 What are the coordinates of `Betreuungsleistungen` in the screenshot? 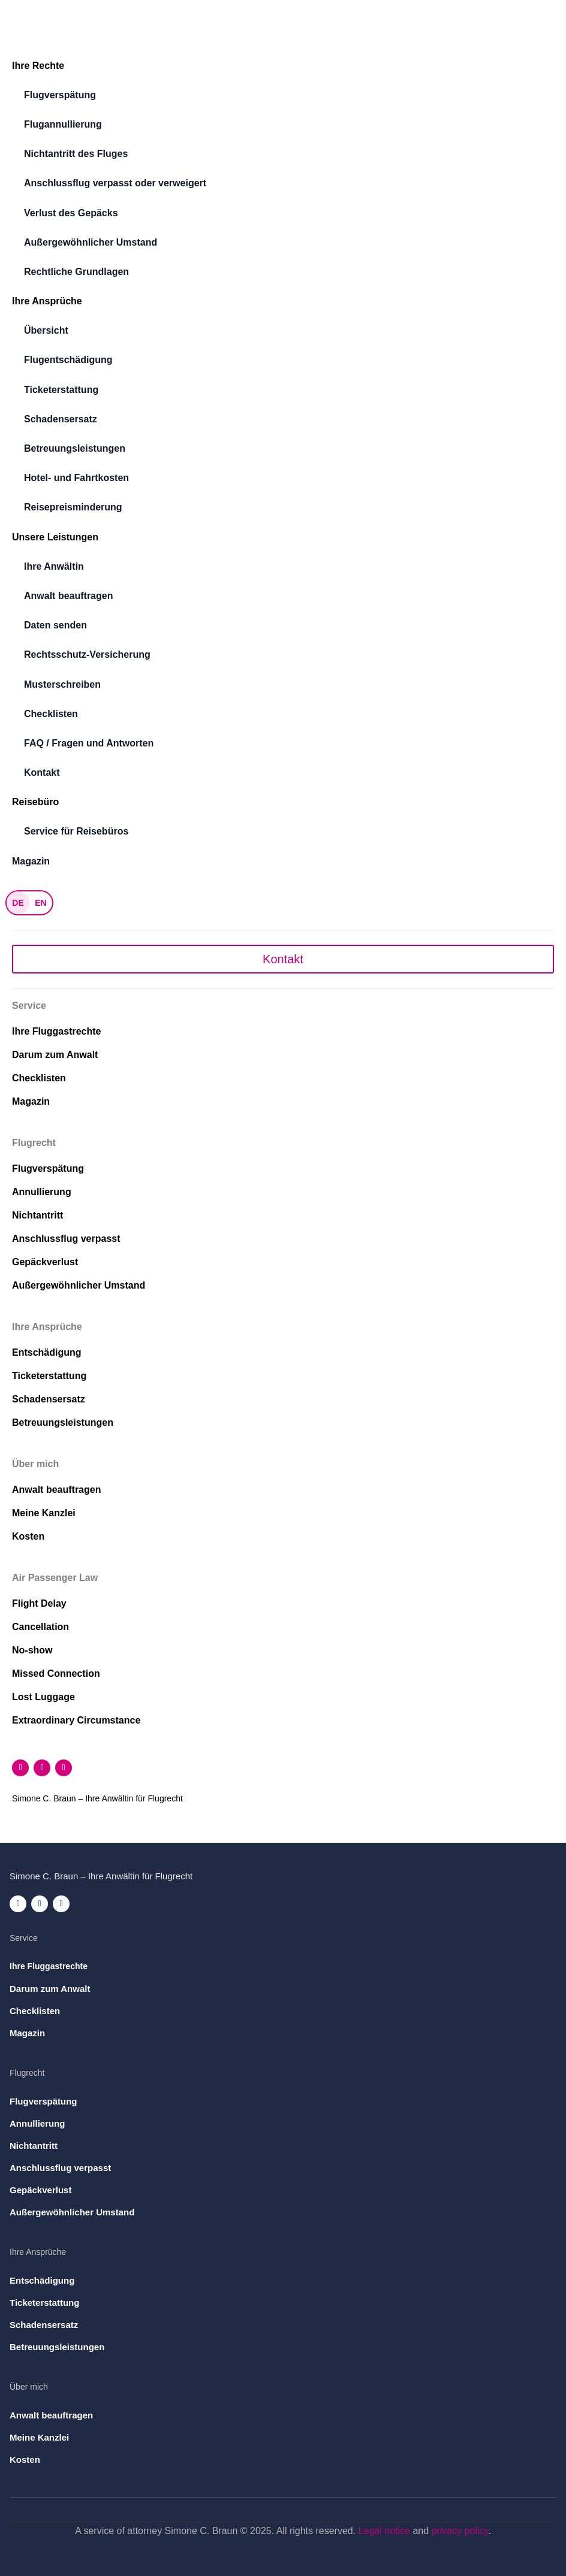 It's located at (74, 448).